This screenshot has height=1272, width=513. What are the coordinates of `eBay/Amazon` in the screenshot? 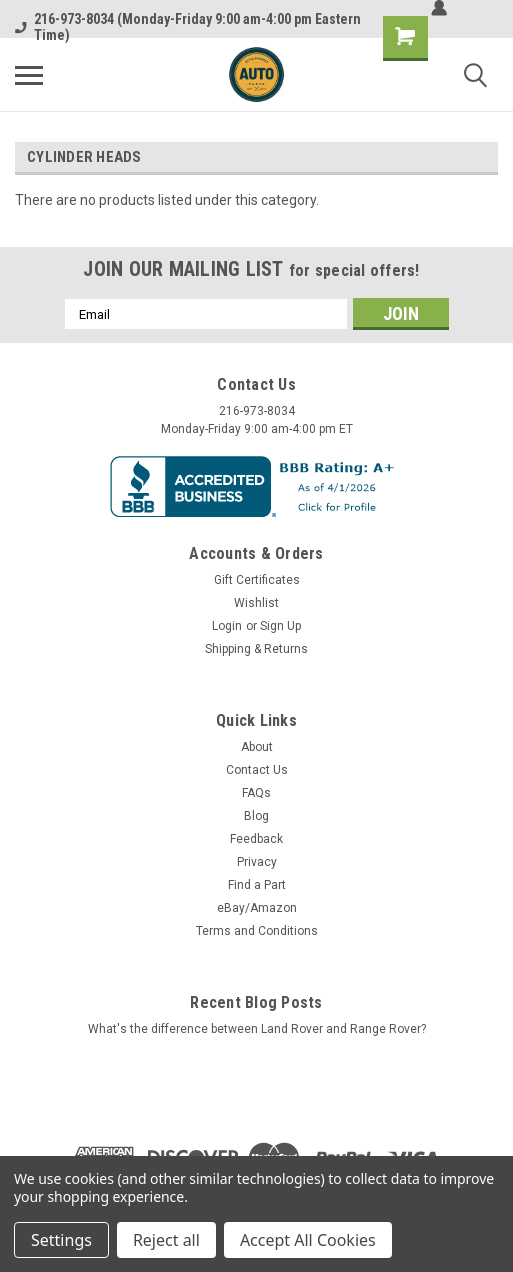 It's located at (257, 908).